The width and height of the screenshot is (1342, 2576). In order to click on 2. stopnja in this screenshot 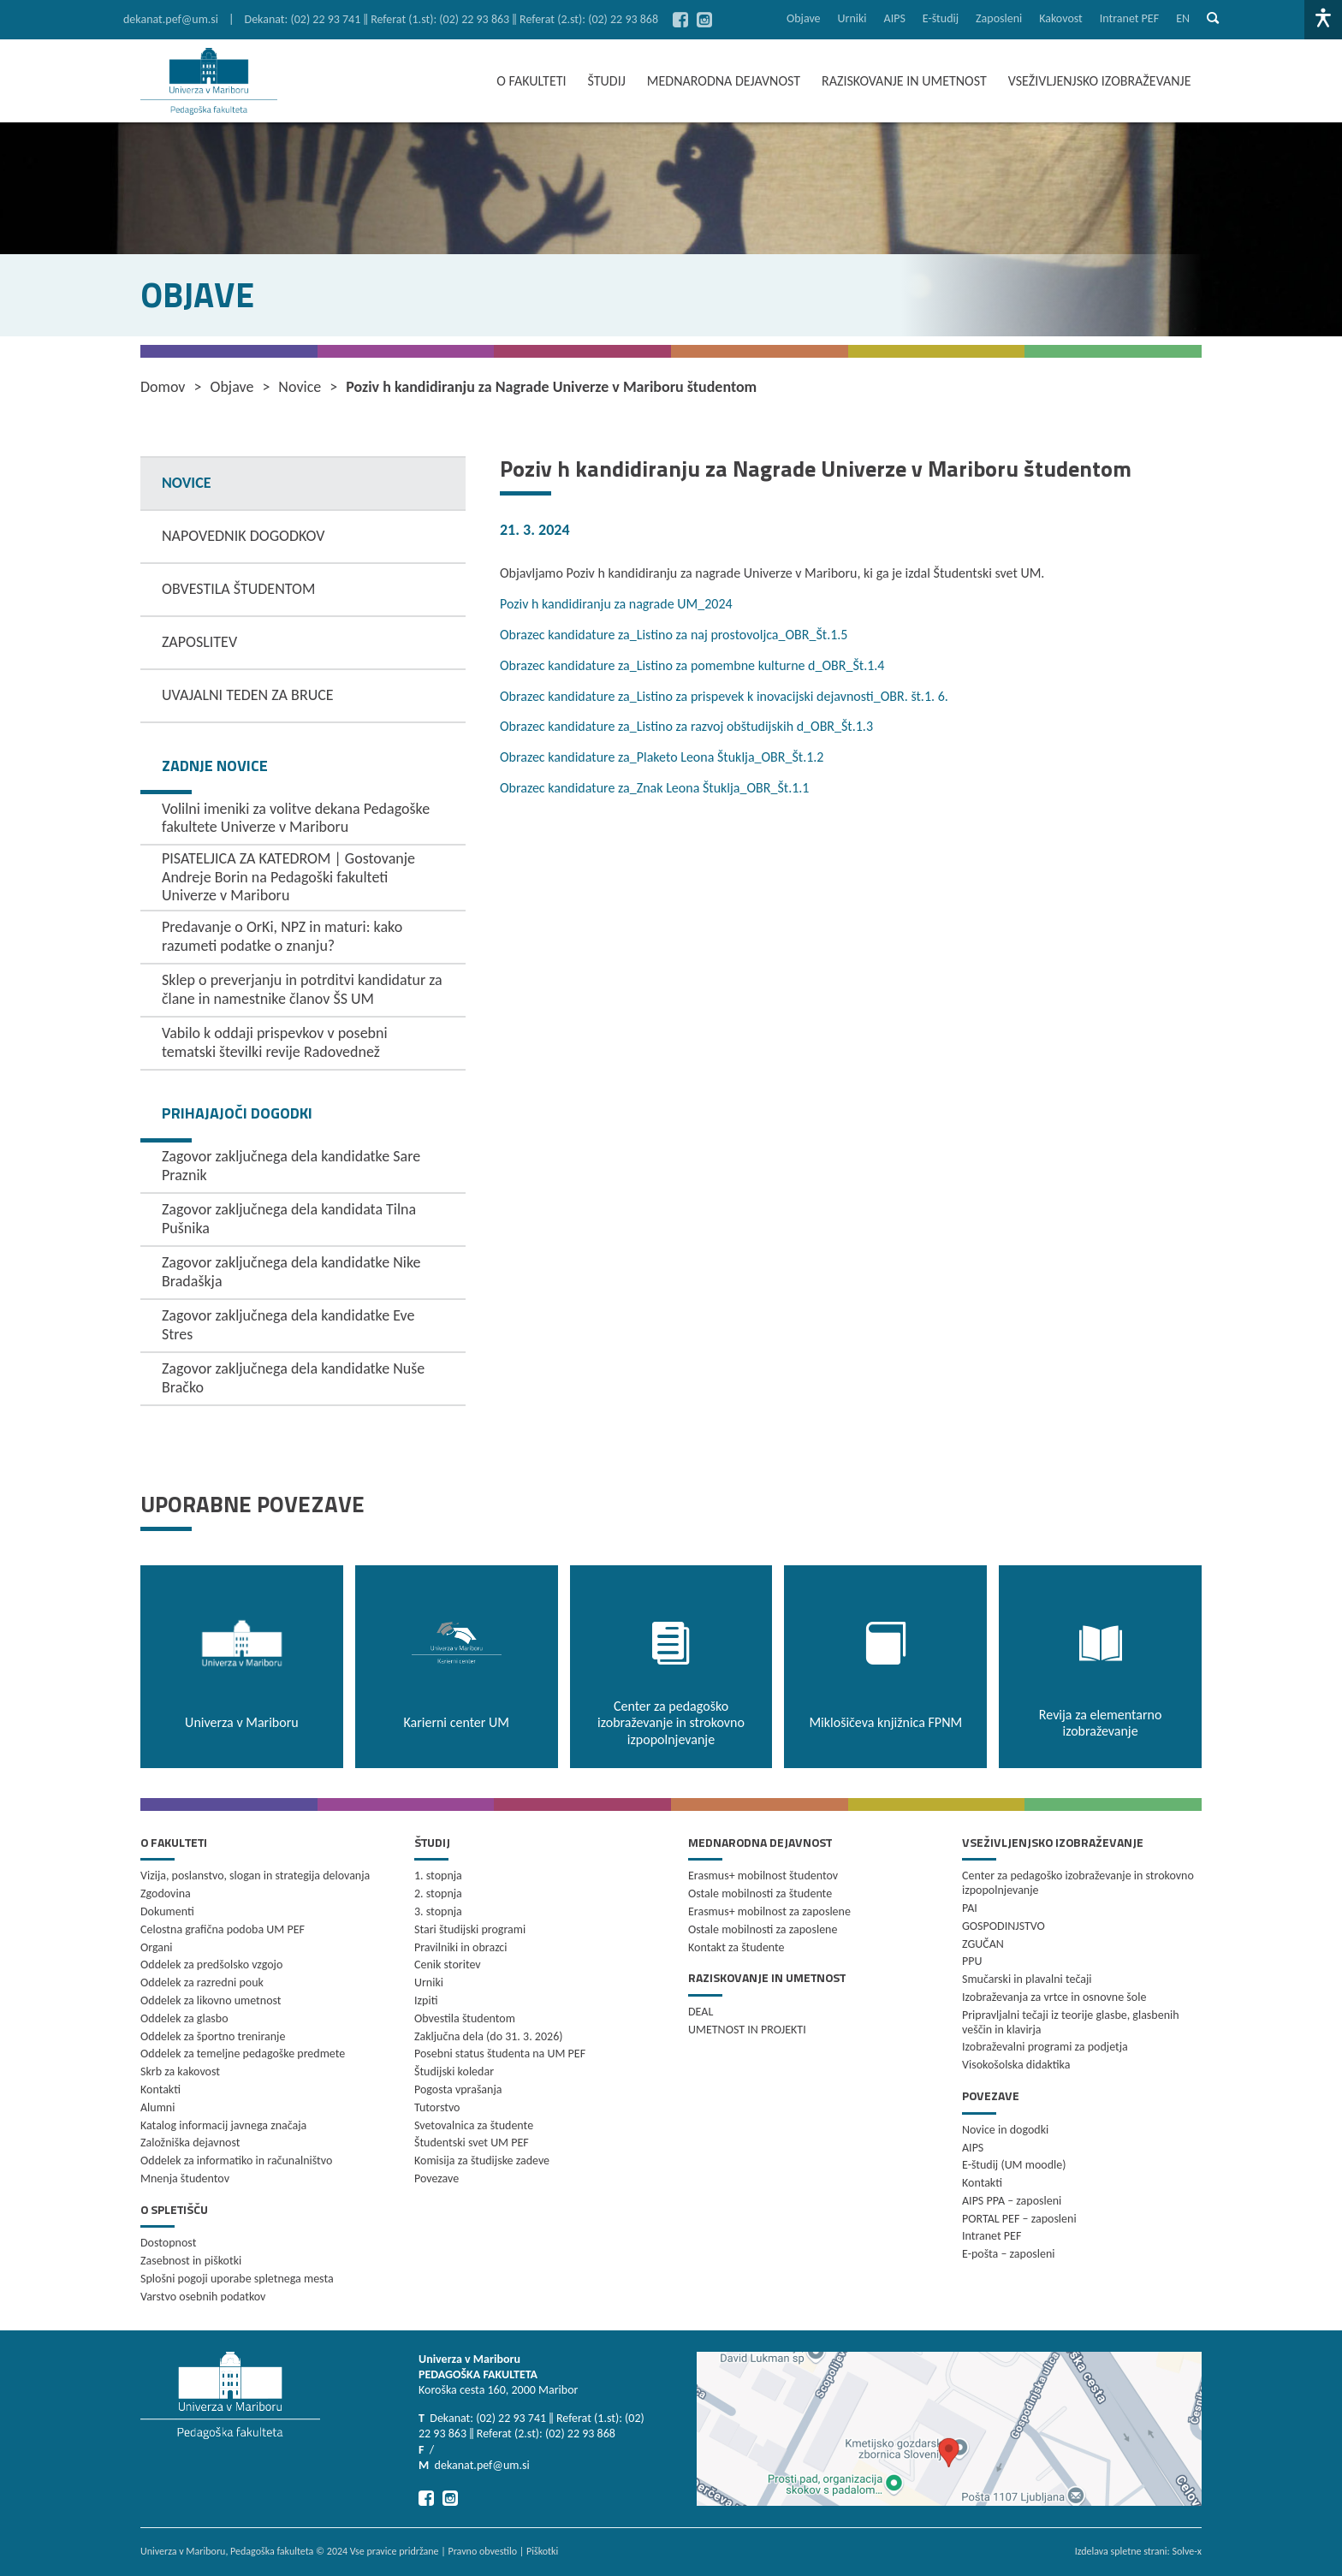, I will do `click(438, 1893)`.